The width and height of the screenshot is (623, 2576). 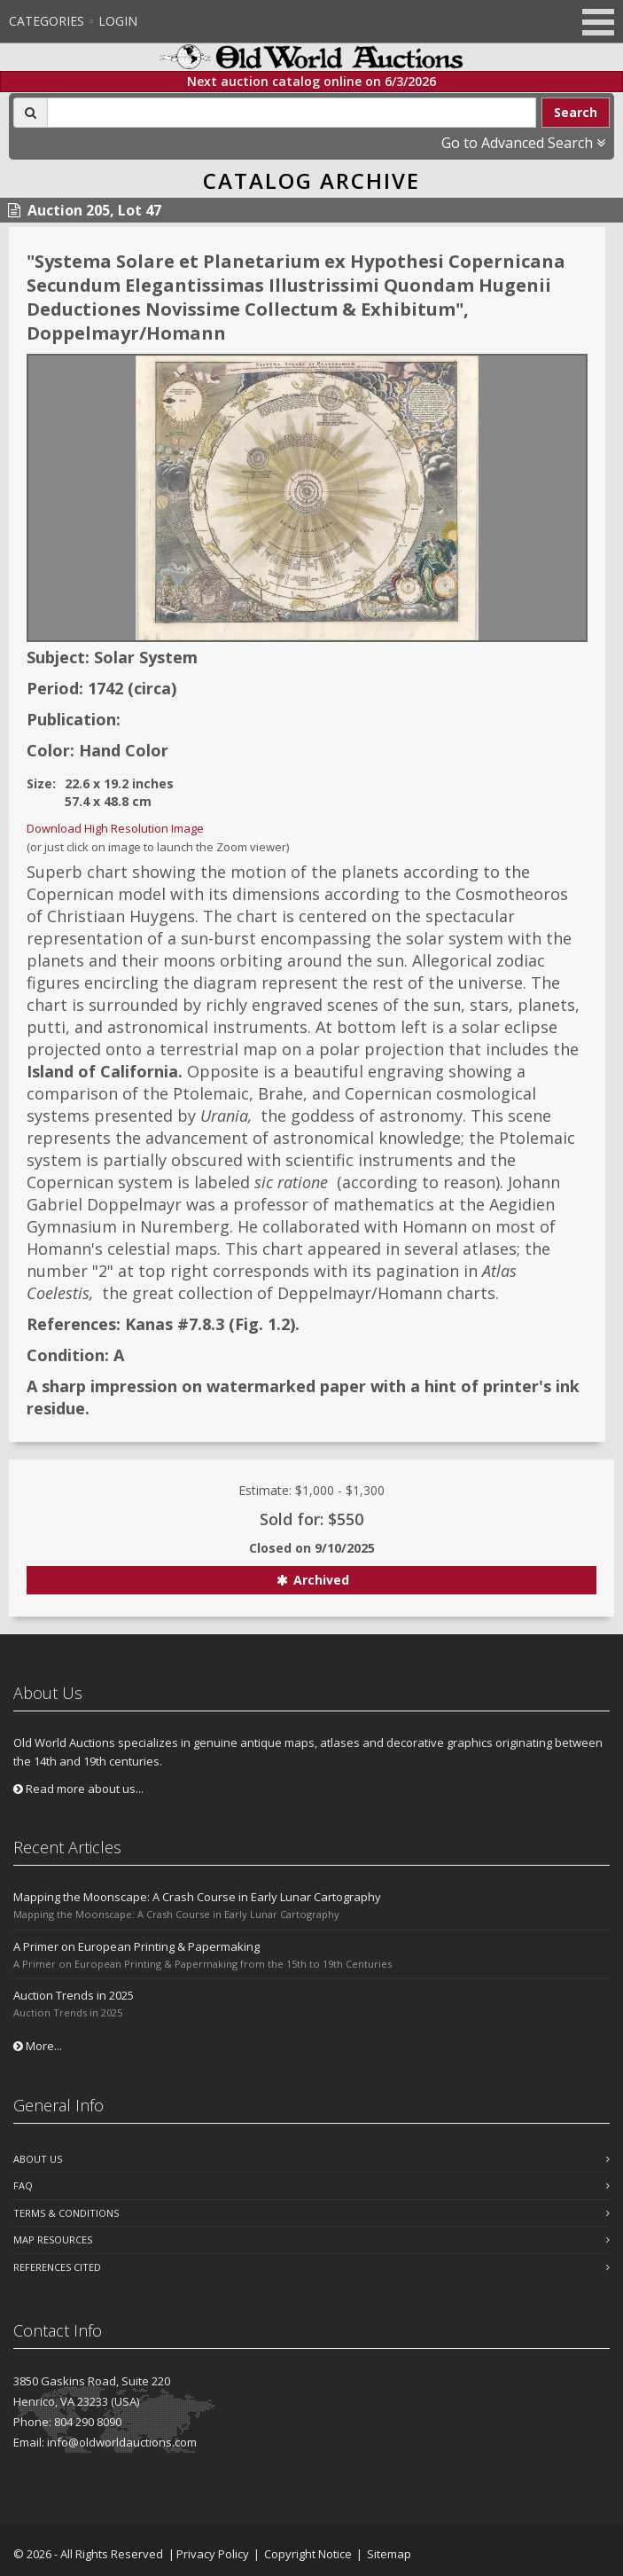 What do you see at coordinates (115, 828) in the screenshot?
I see `Download High Resolution Image` at bounding box center [115, 828].